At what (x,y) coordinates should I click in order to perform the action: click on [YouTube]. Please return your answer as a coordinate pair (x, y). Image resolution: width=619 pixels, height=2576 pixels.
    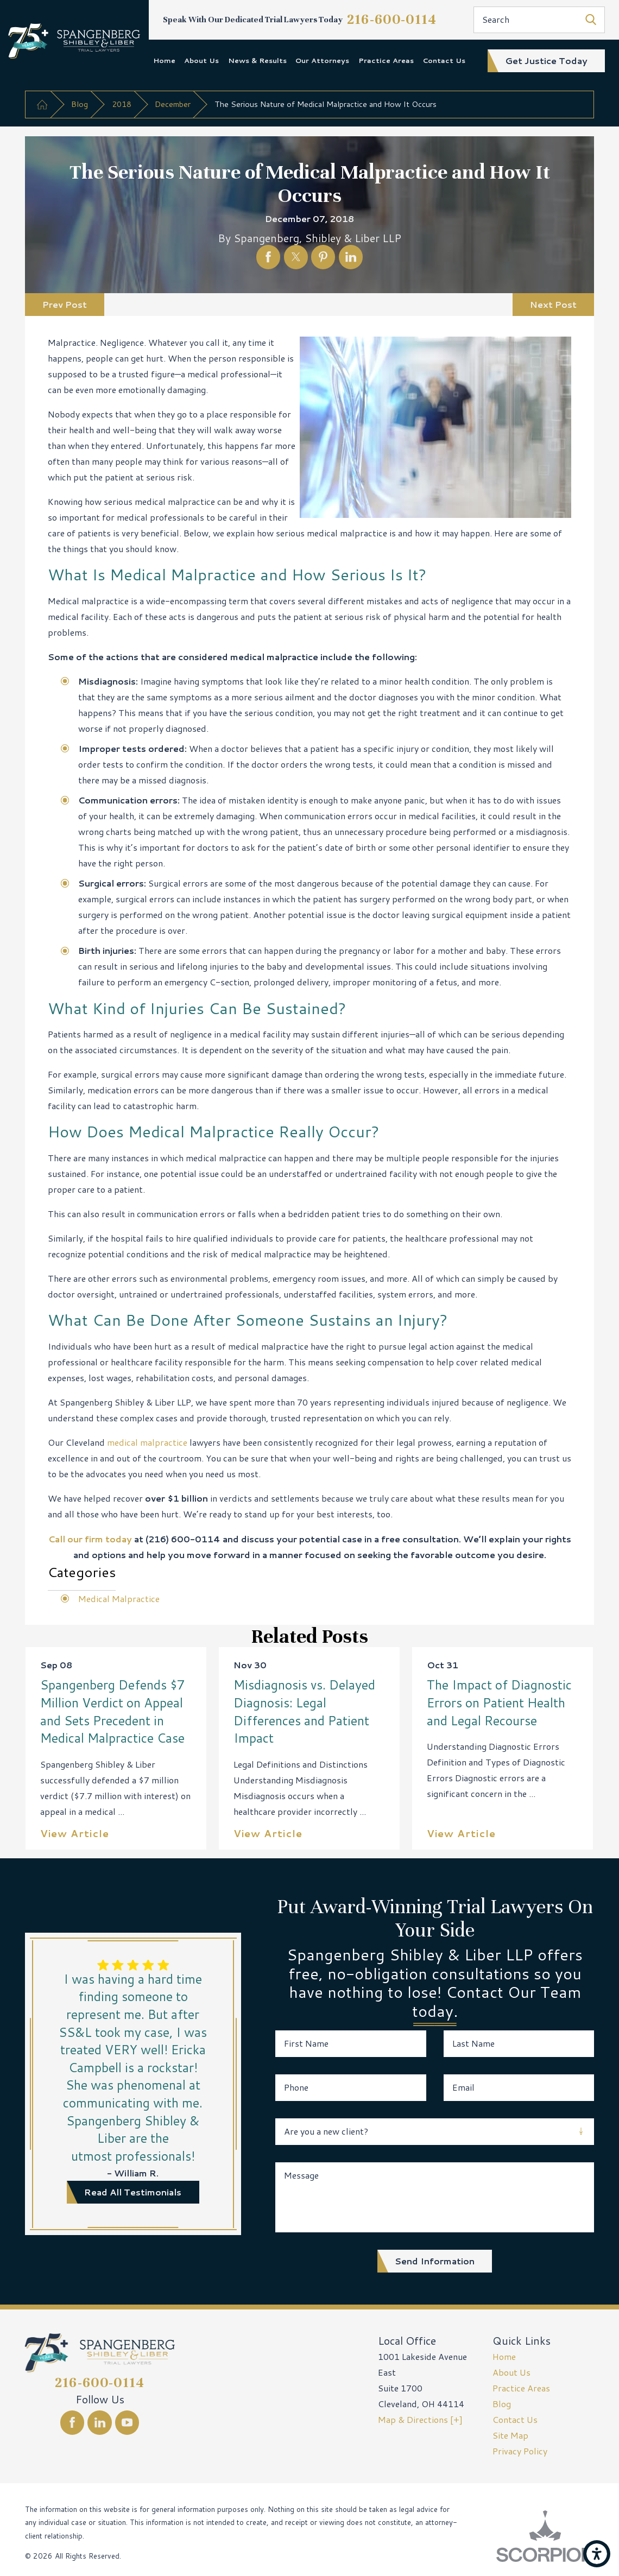
    Looking at the image, I should click on (127, 2422).